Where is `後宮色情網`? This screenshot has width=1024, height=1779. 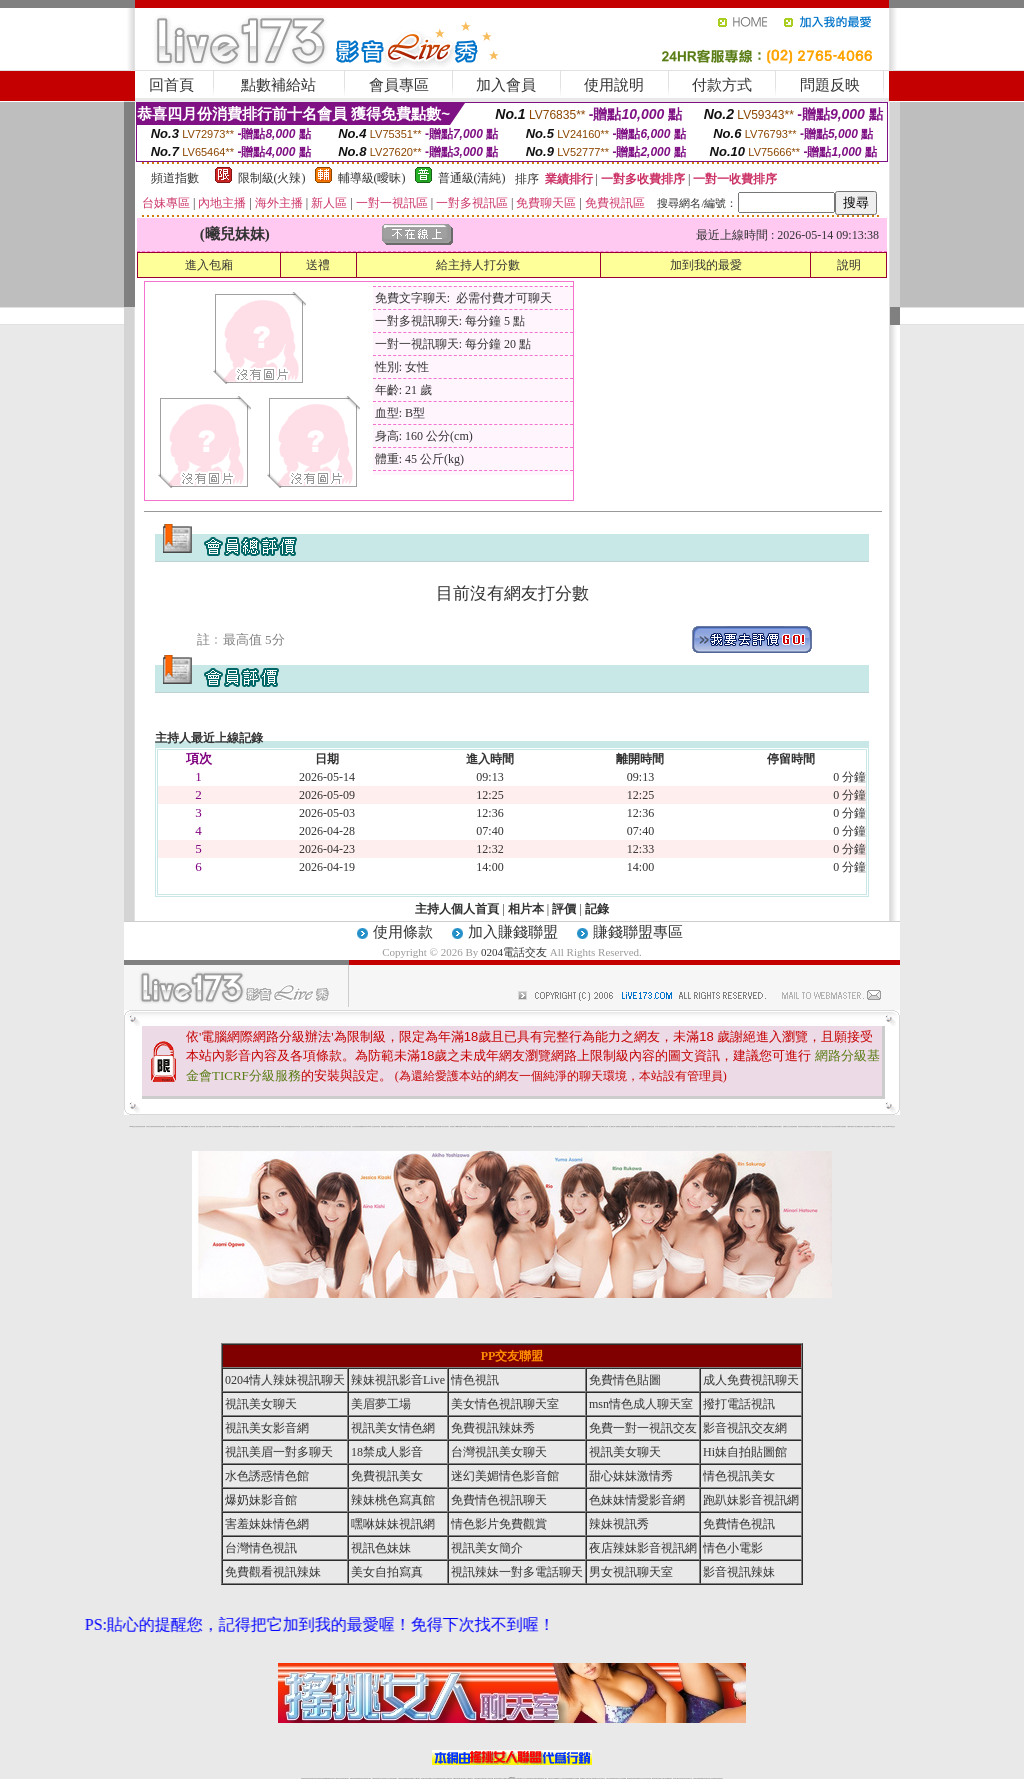 後宮色情網 is located at coordinates (651, 1126).